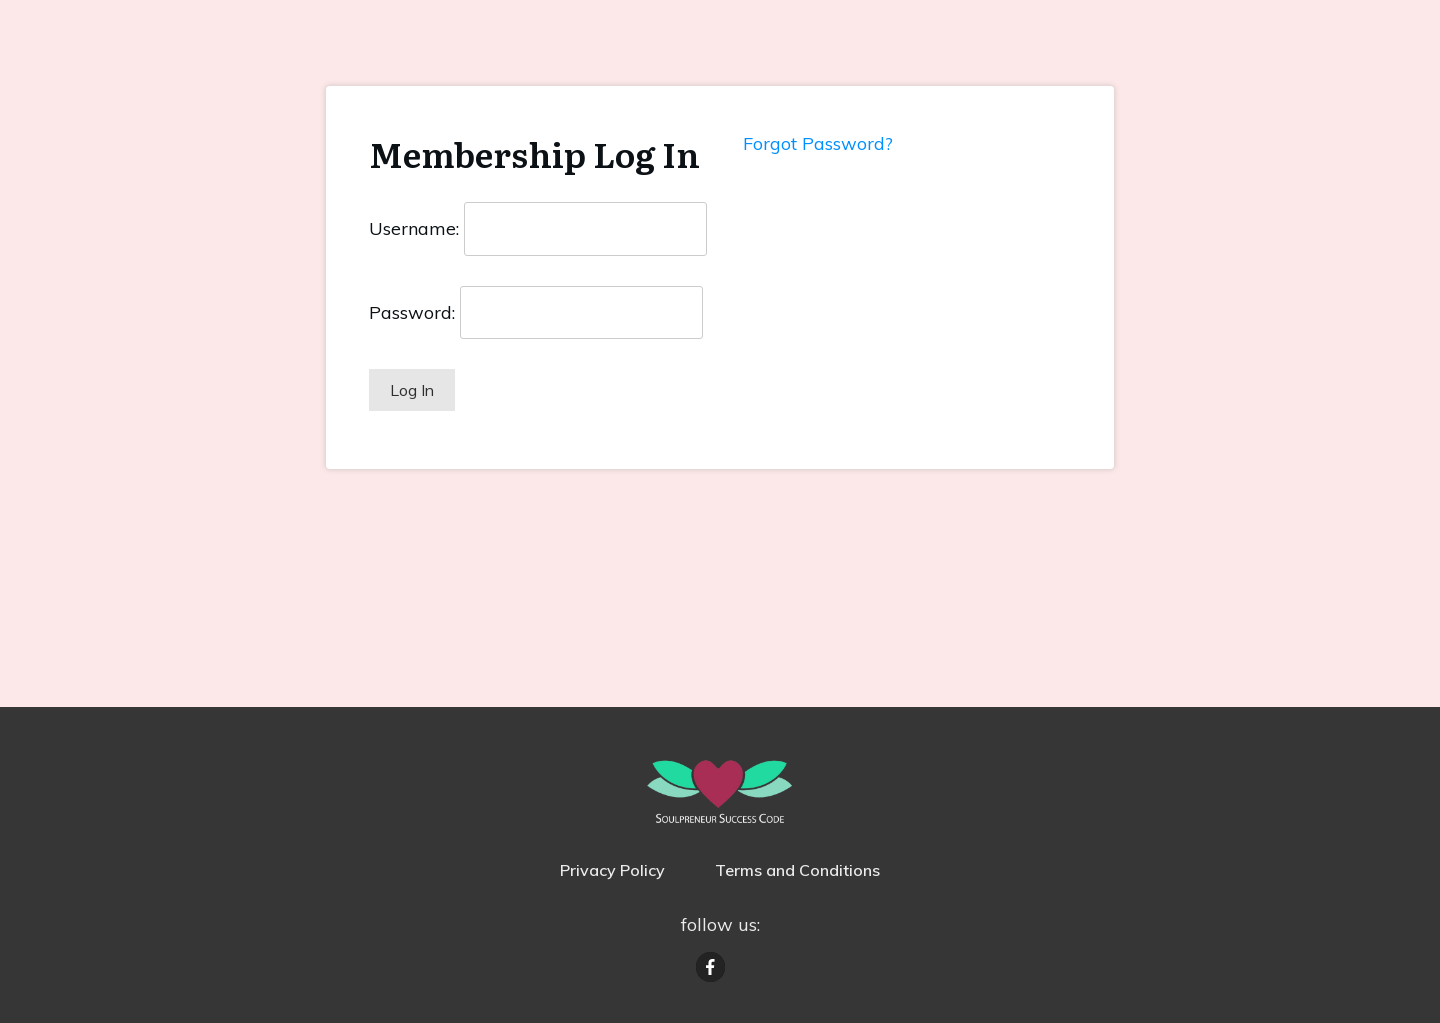 This screenshot has height=1023, width=1440. Describe the element at coordinates (412, 312) in the screenshot. I see `Password:` at that location.